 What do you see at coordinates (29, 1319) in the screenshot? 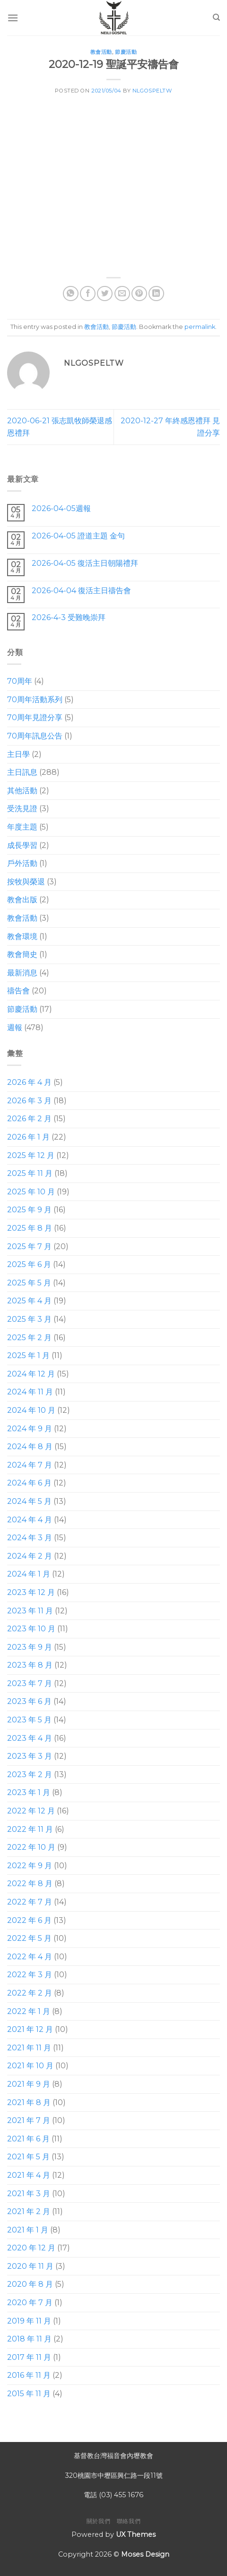
I see `2025 年 3 月` at bounding box center [29, 1319].